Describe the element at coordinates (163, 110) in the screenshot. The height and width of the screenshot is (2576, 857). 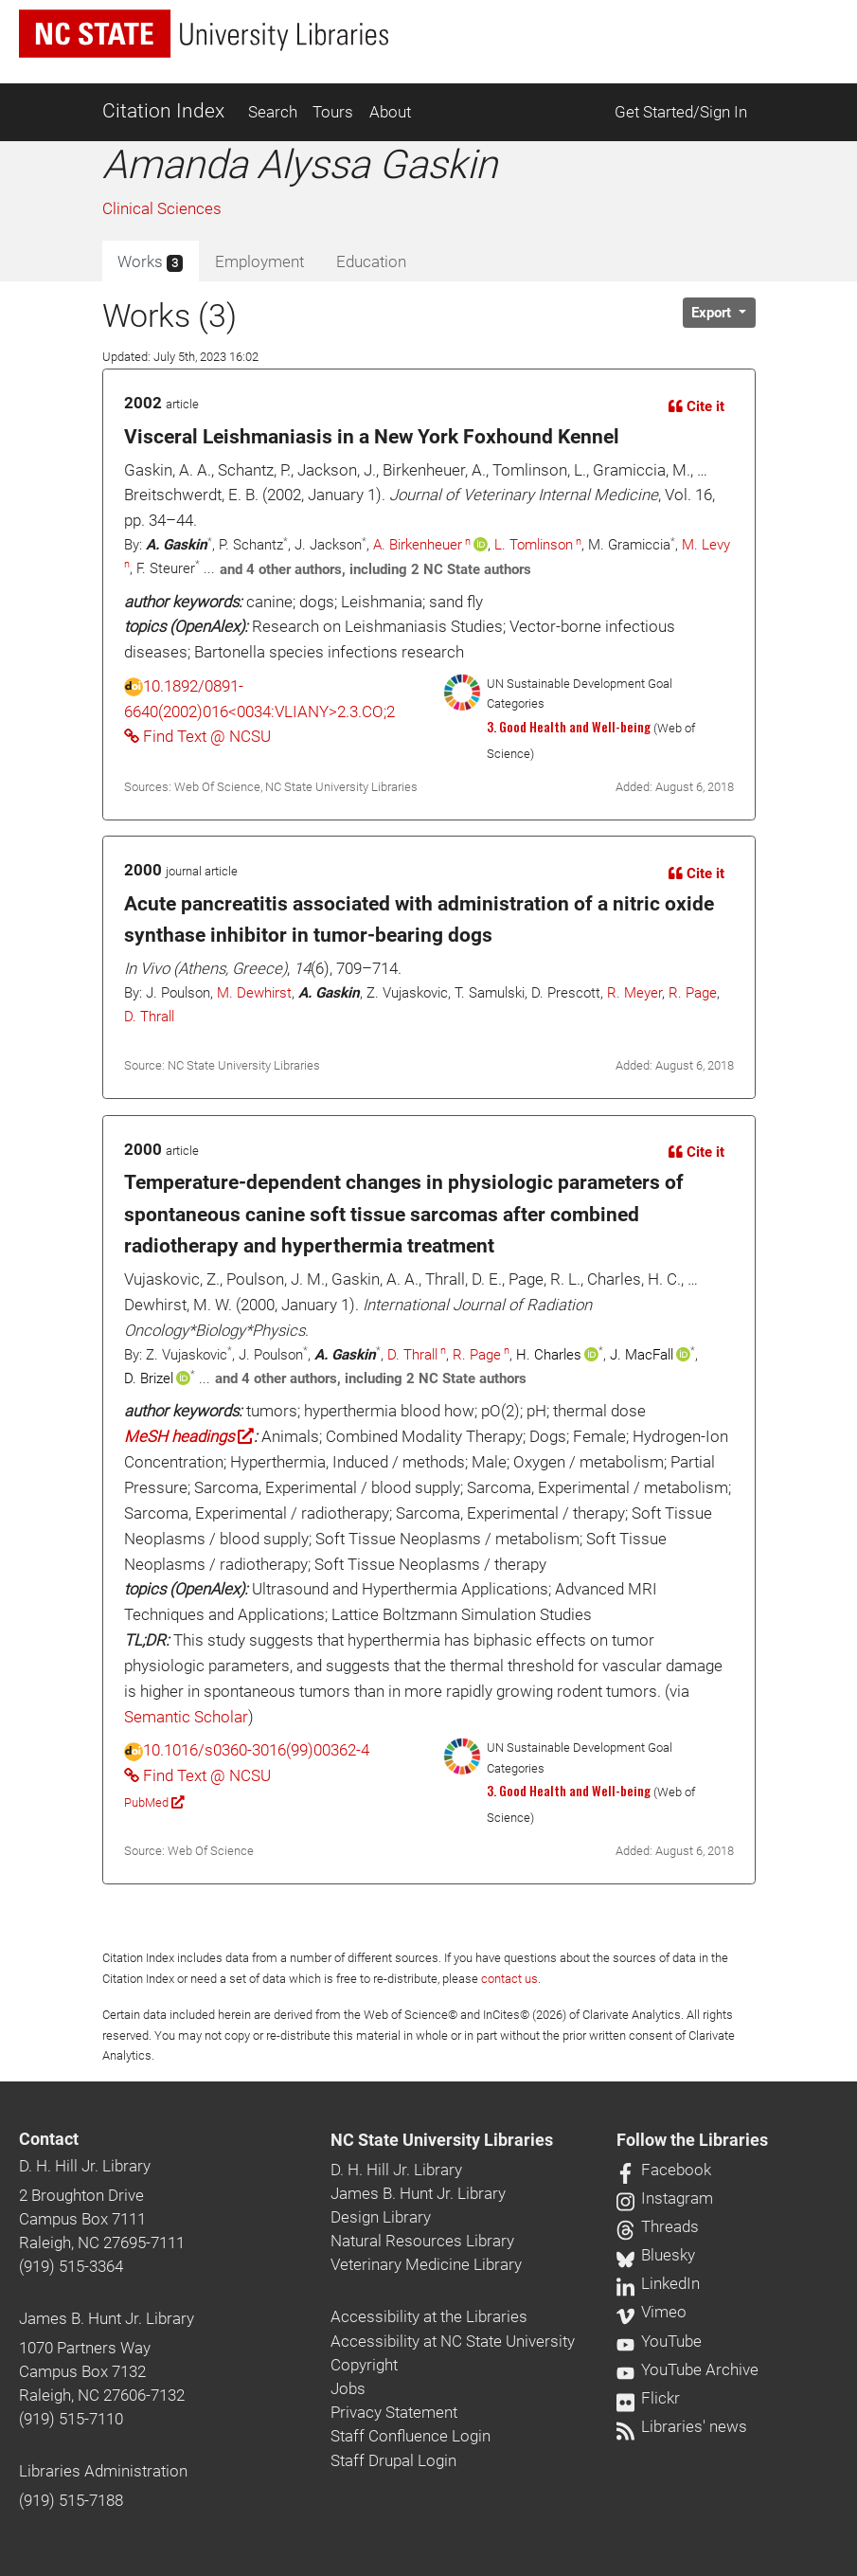
I see `Citation Index` at that location.